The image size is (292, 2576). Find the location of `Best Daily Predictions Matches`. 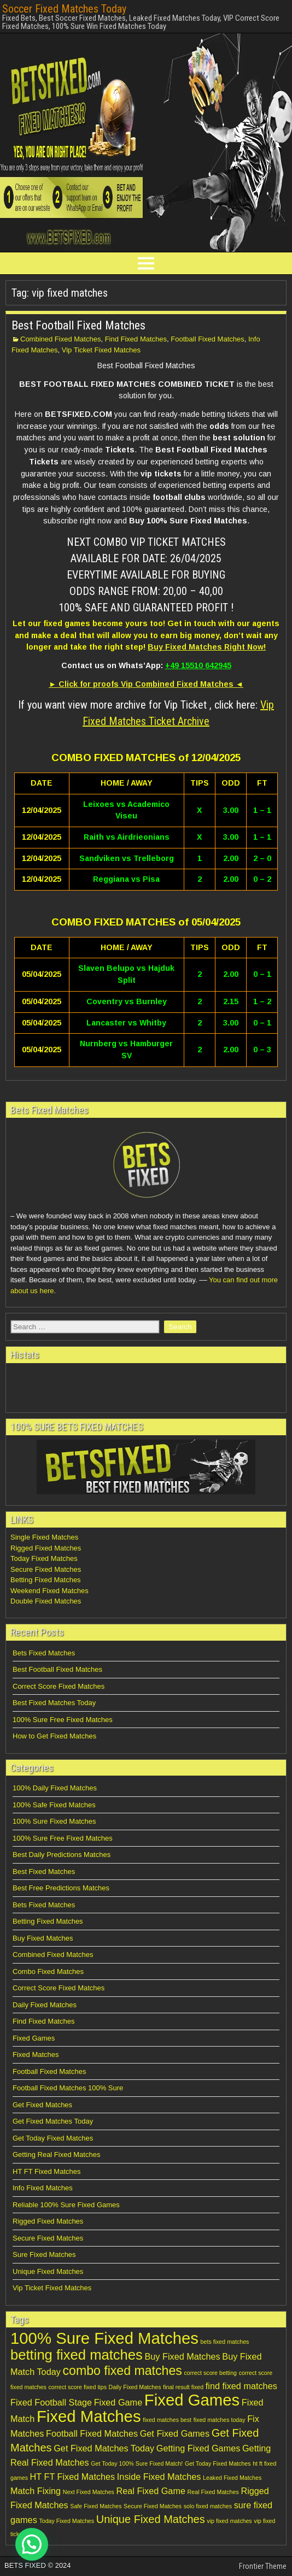

Best Daily Predictions Matches is located at coordinates (61, 1854).